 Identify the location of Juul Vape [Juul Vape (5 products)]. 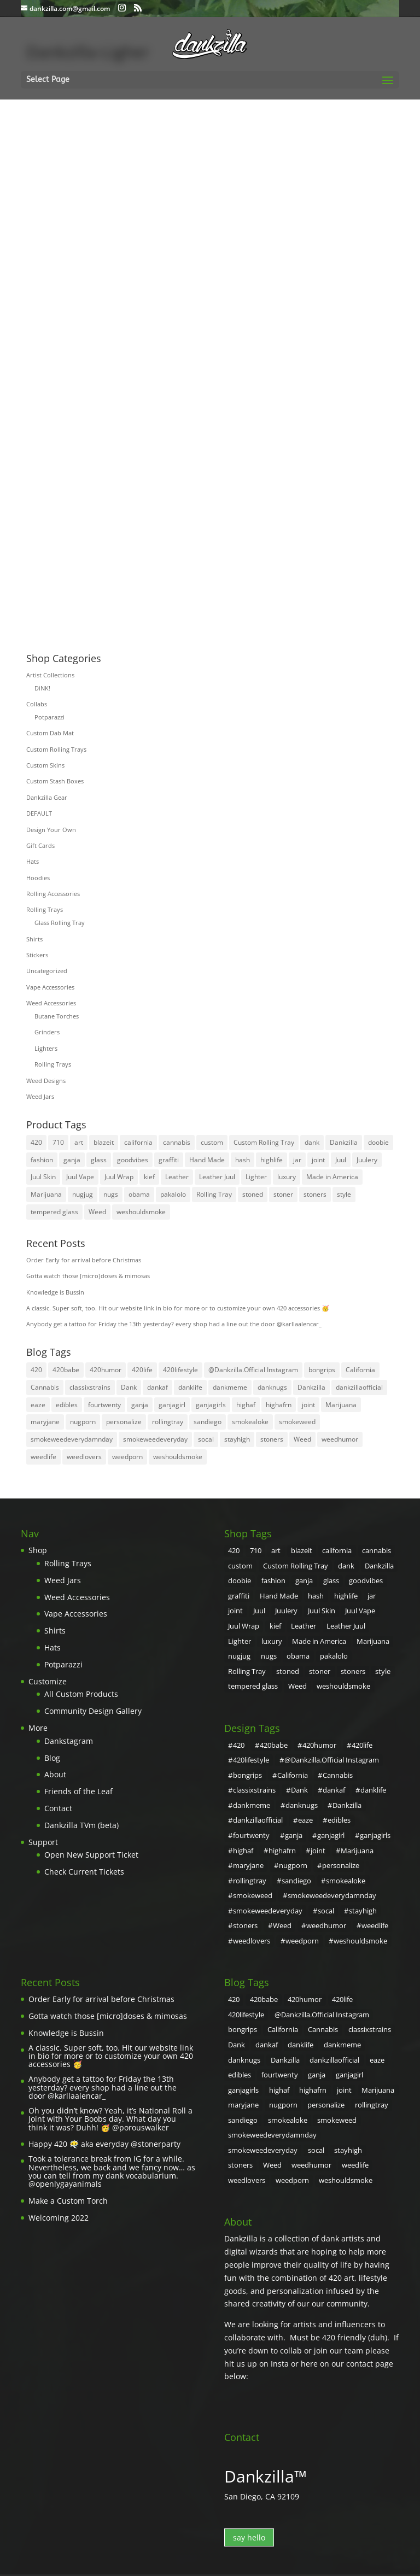
(80, 1176).